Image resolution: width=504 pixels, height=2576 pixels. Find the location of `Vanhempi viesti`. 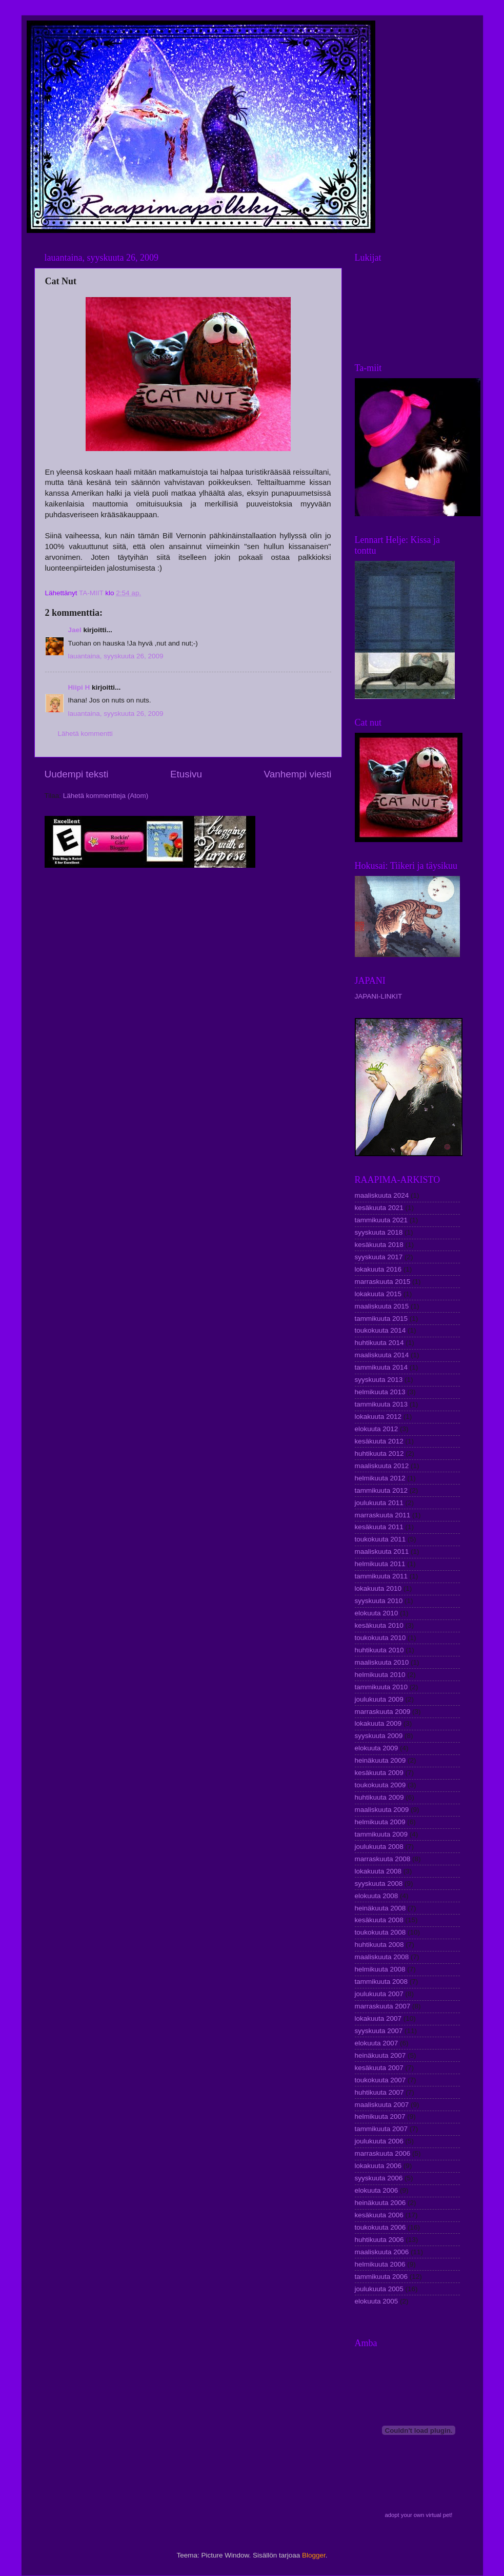

Vanhempi viesti is located at coordinates (298, 774).